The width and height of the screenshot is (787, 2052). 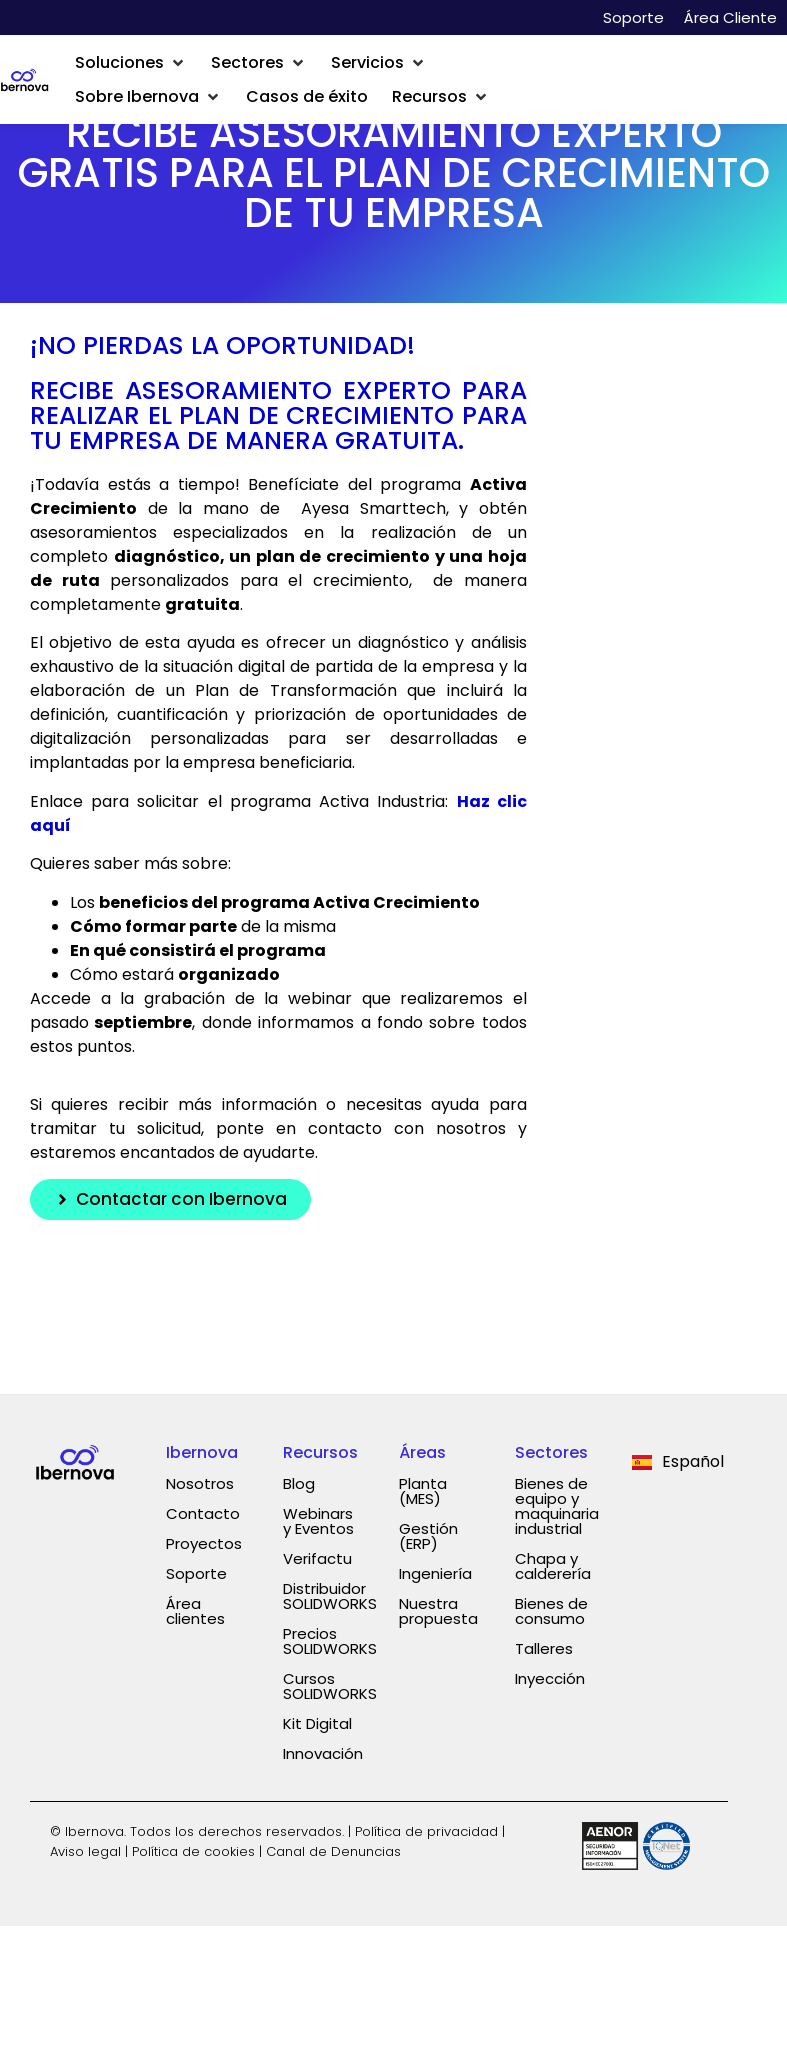 I want to click on Distribuidor SOLIDWORKS, so click(x=330, y=1596).